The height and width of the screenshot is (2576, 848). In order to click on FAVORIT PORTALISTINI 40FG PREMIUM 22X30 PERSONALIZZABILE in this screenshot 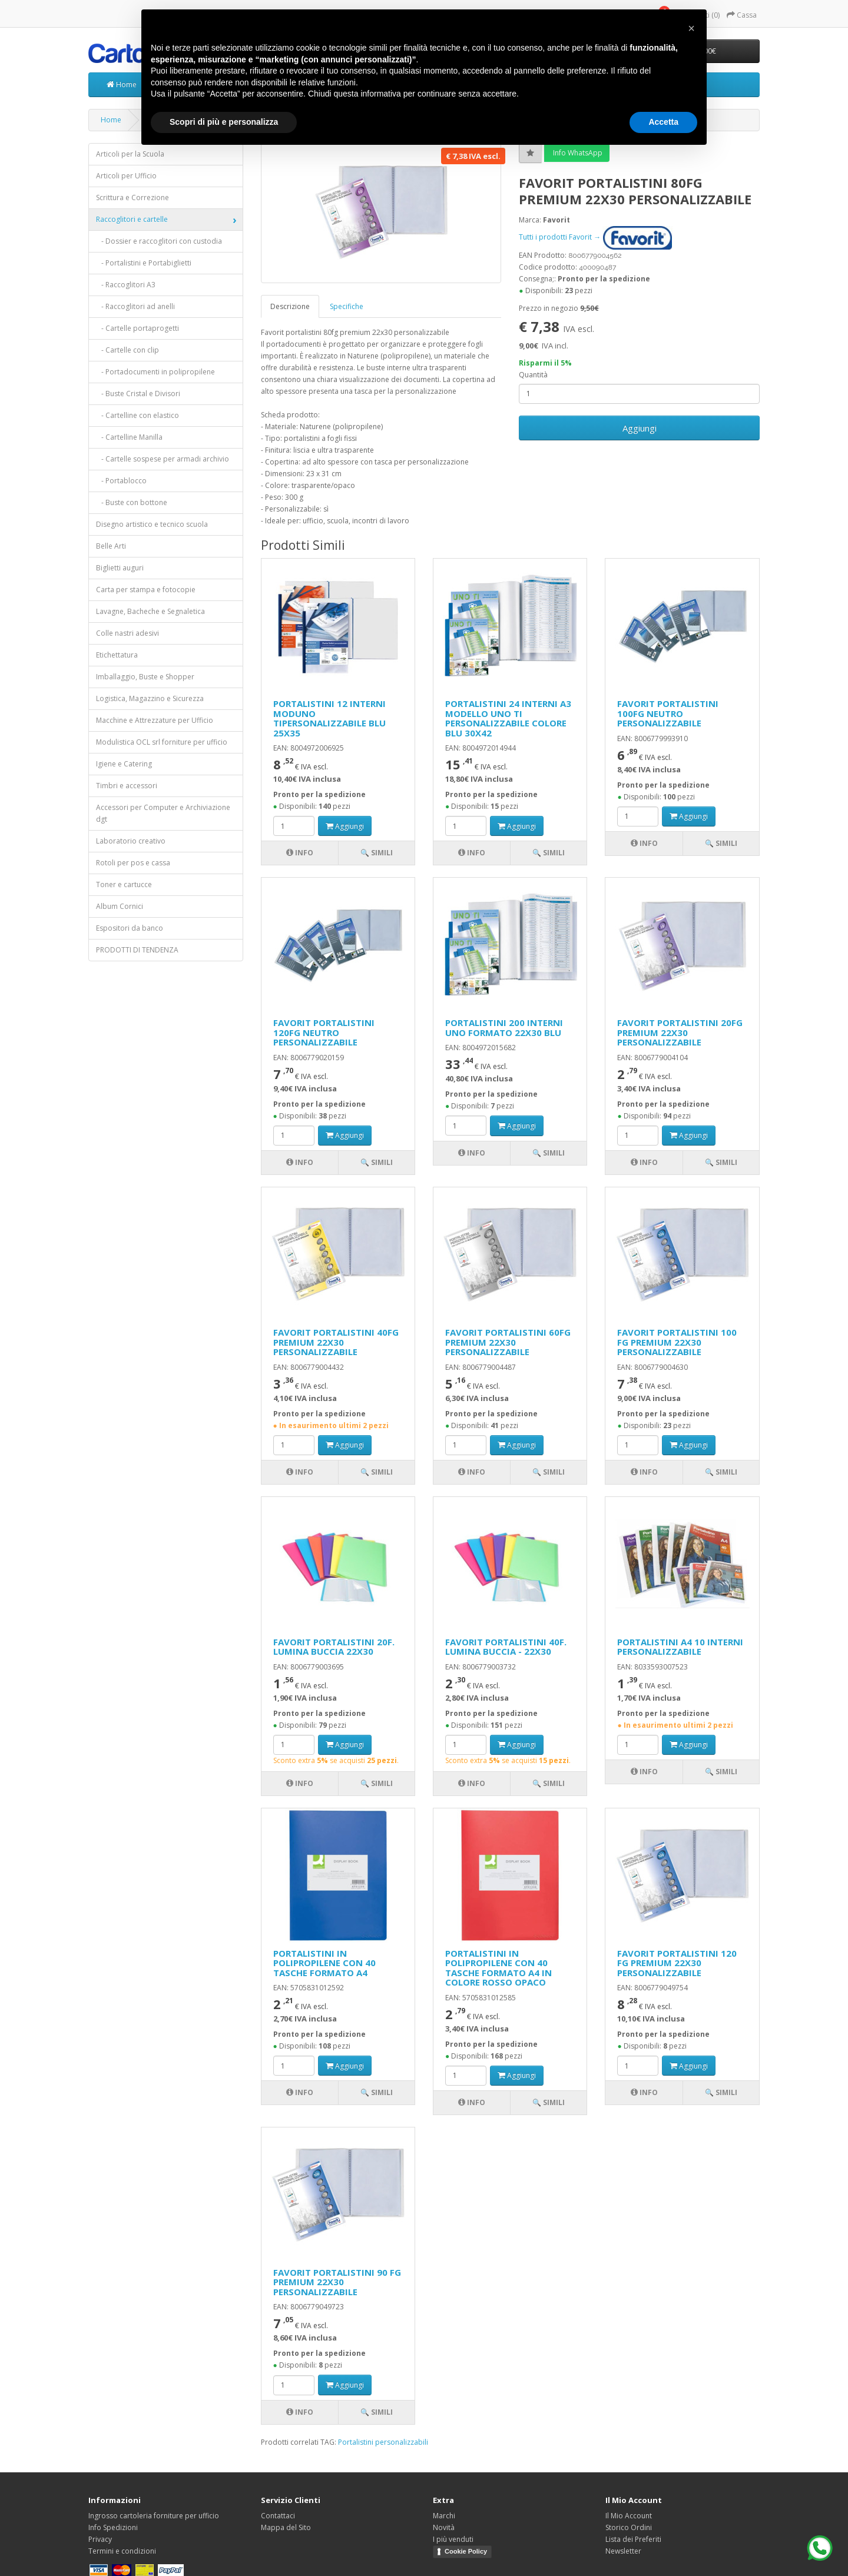, I will do `click(336, 1341)`.